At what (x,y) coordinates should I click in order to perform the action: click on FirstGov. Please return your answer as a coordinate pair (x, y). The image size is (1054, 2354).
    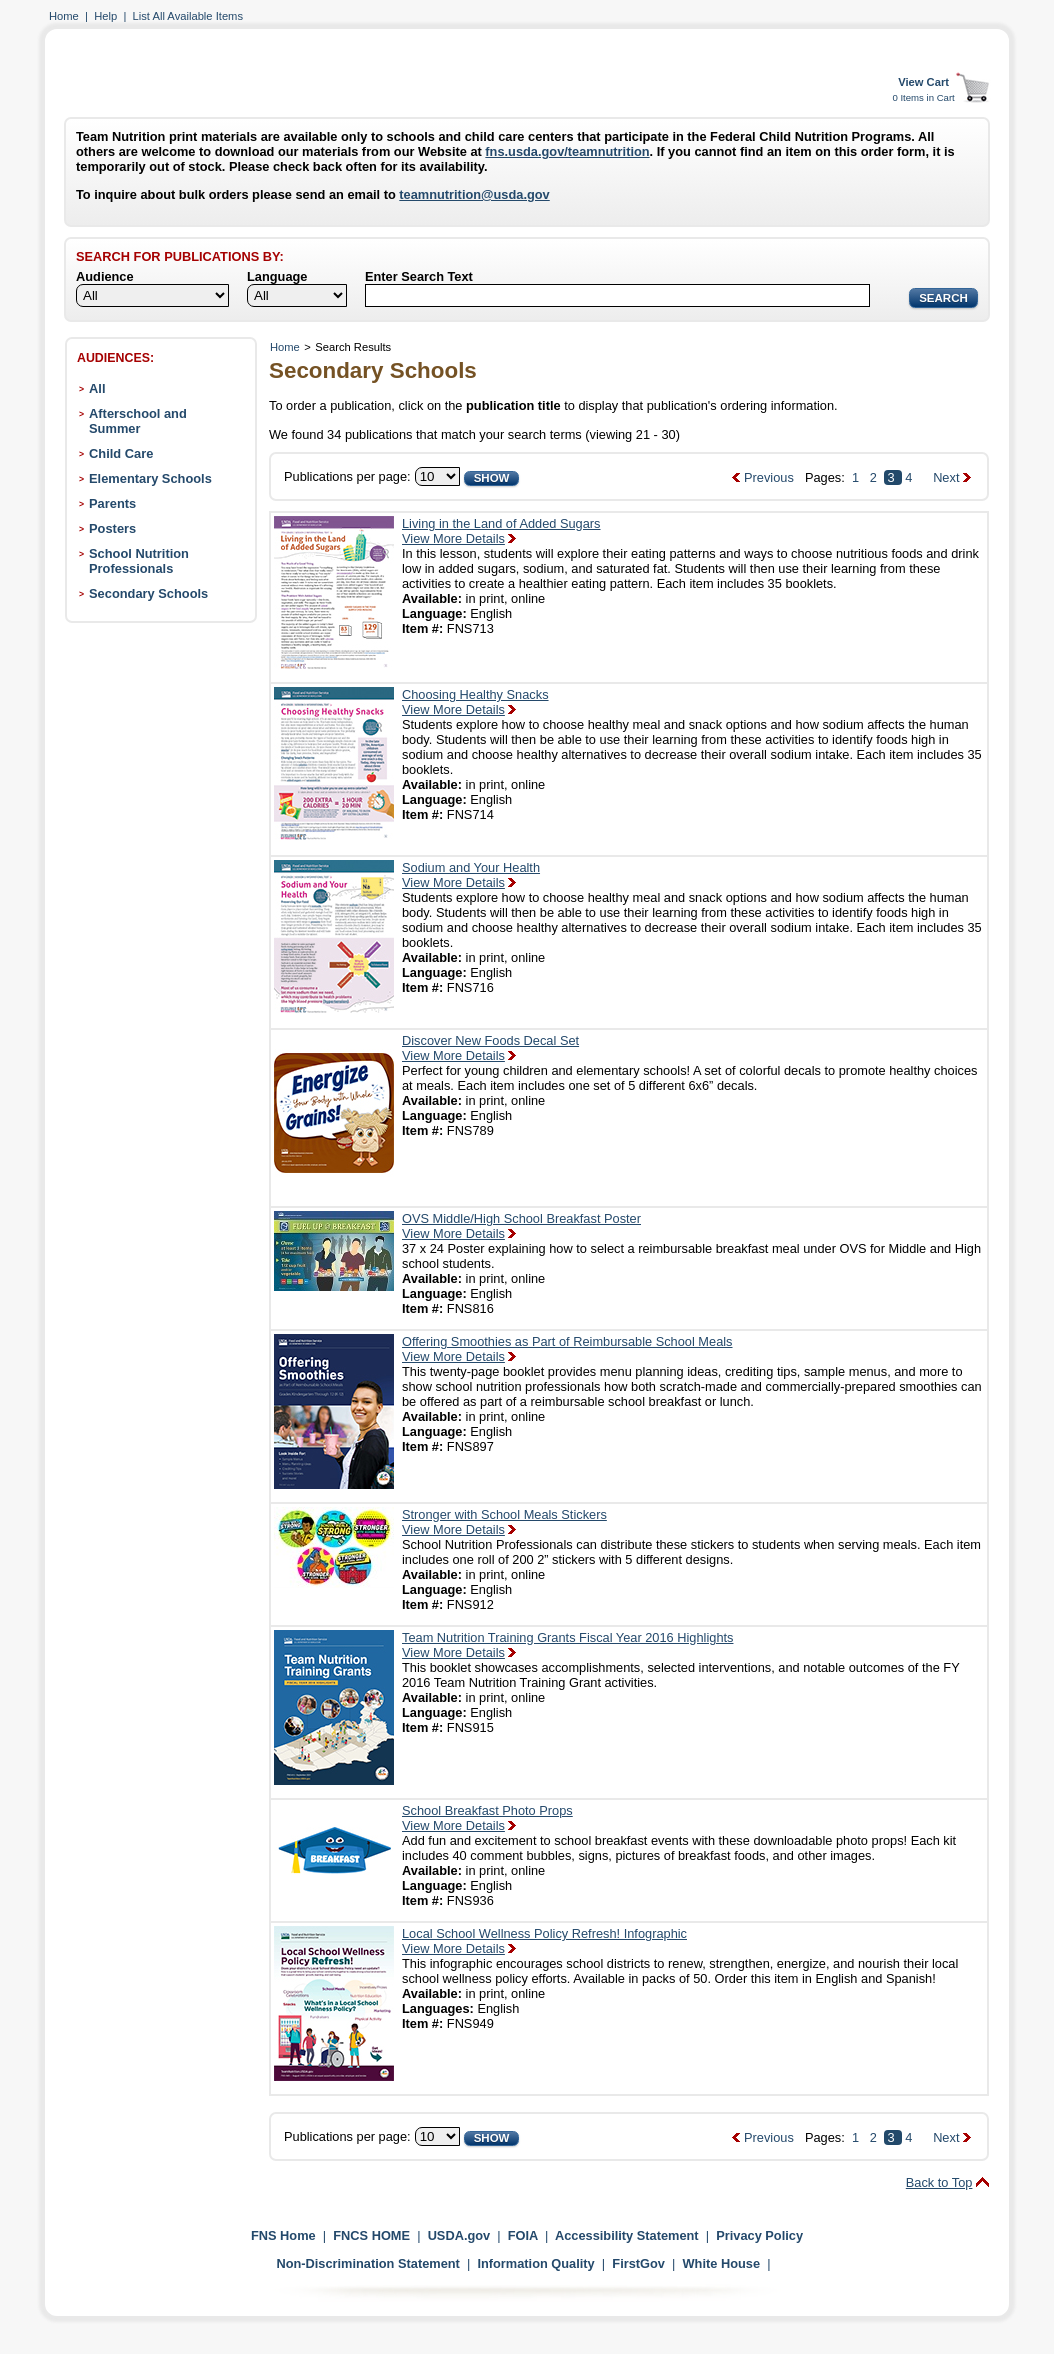
    Looking at the image, I should click on (638, 2263).